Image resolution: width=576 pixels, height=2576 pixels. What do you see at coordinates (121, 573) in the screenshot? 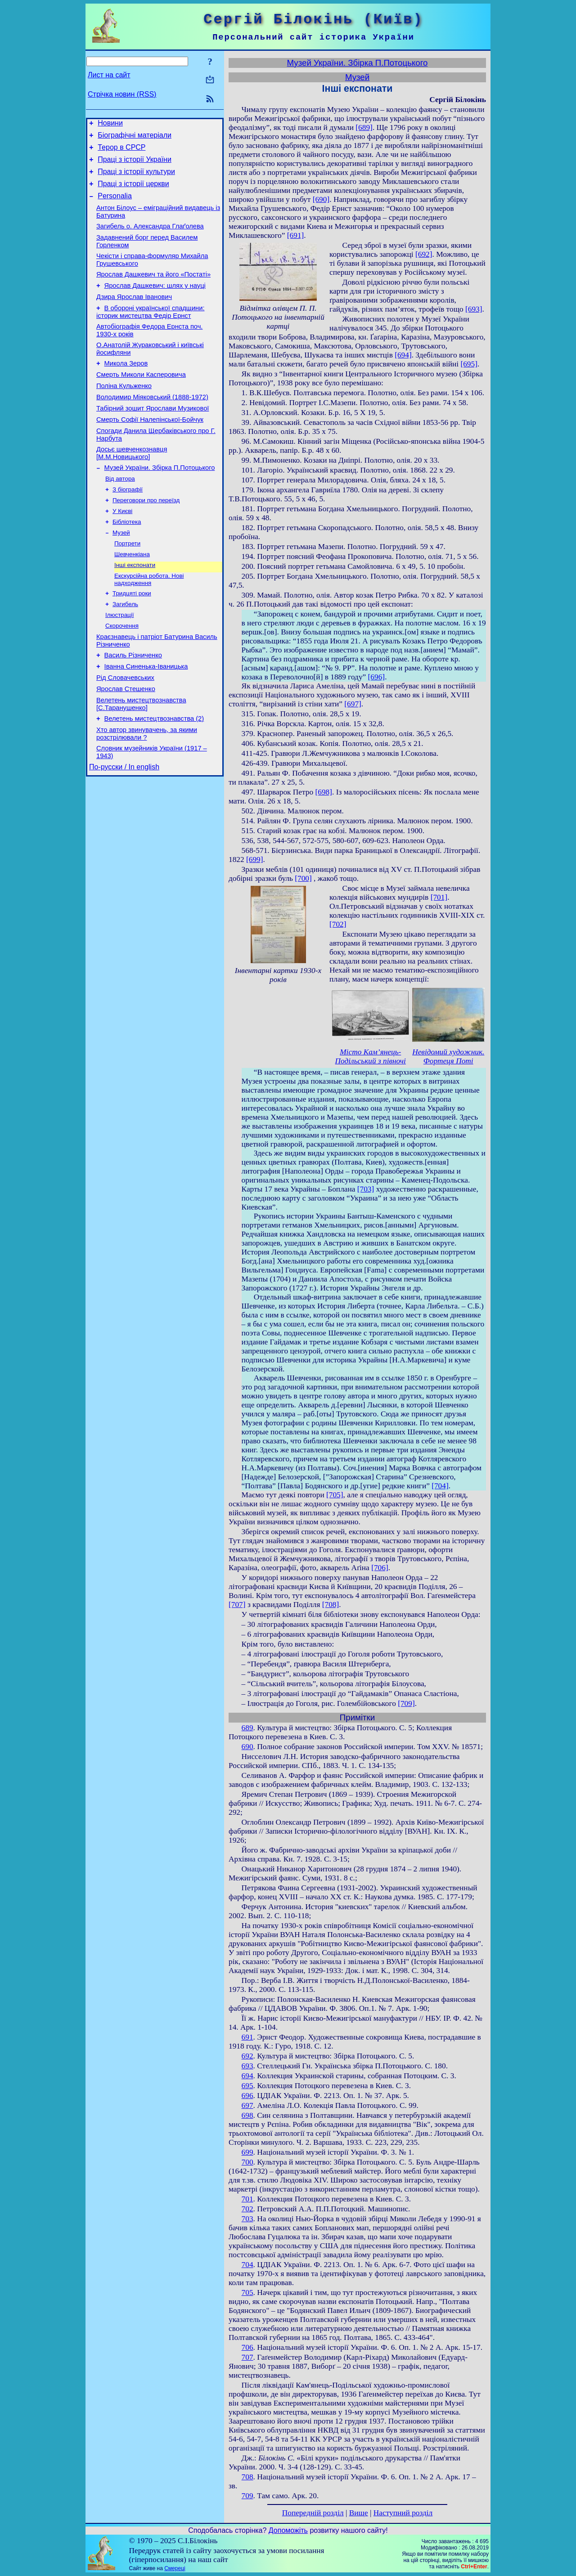
I see `Музей` at bounding box center [121, 573].